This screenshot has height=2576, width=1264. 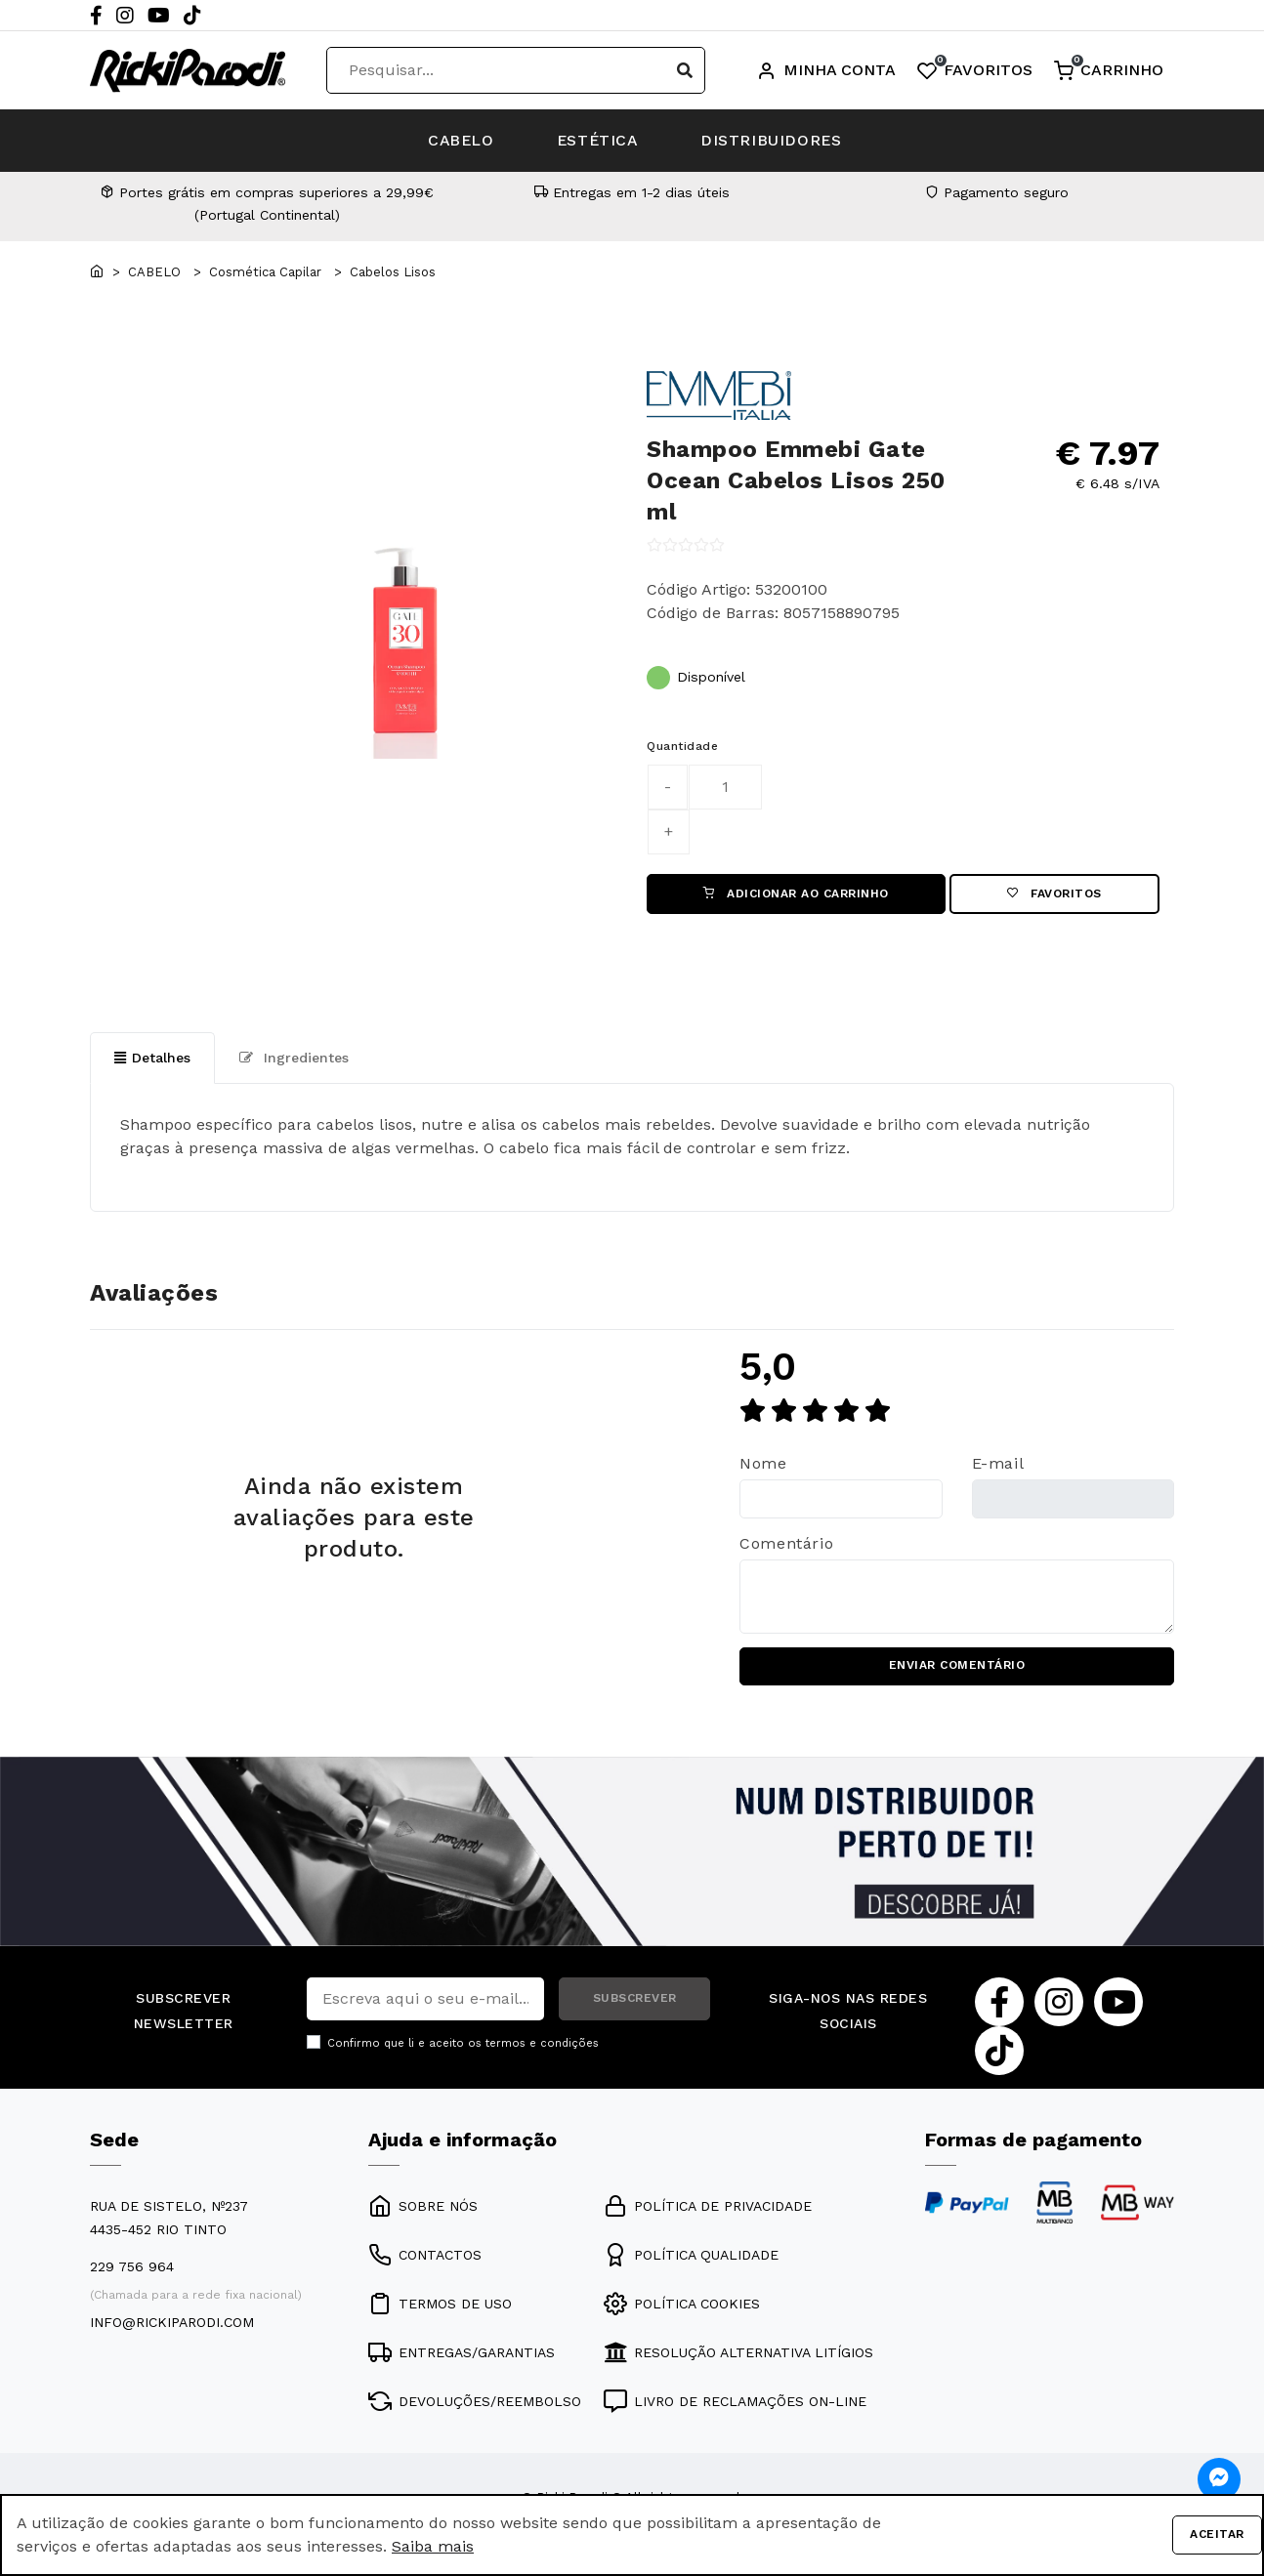 I want to click on SOBRE NÓS, so click(x=423, y=2208).